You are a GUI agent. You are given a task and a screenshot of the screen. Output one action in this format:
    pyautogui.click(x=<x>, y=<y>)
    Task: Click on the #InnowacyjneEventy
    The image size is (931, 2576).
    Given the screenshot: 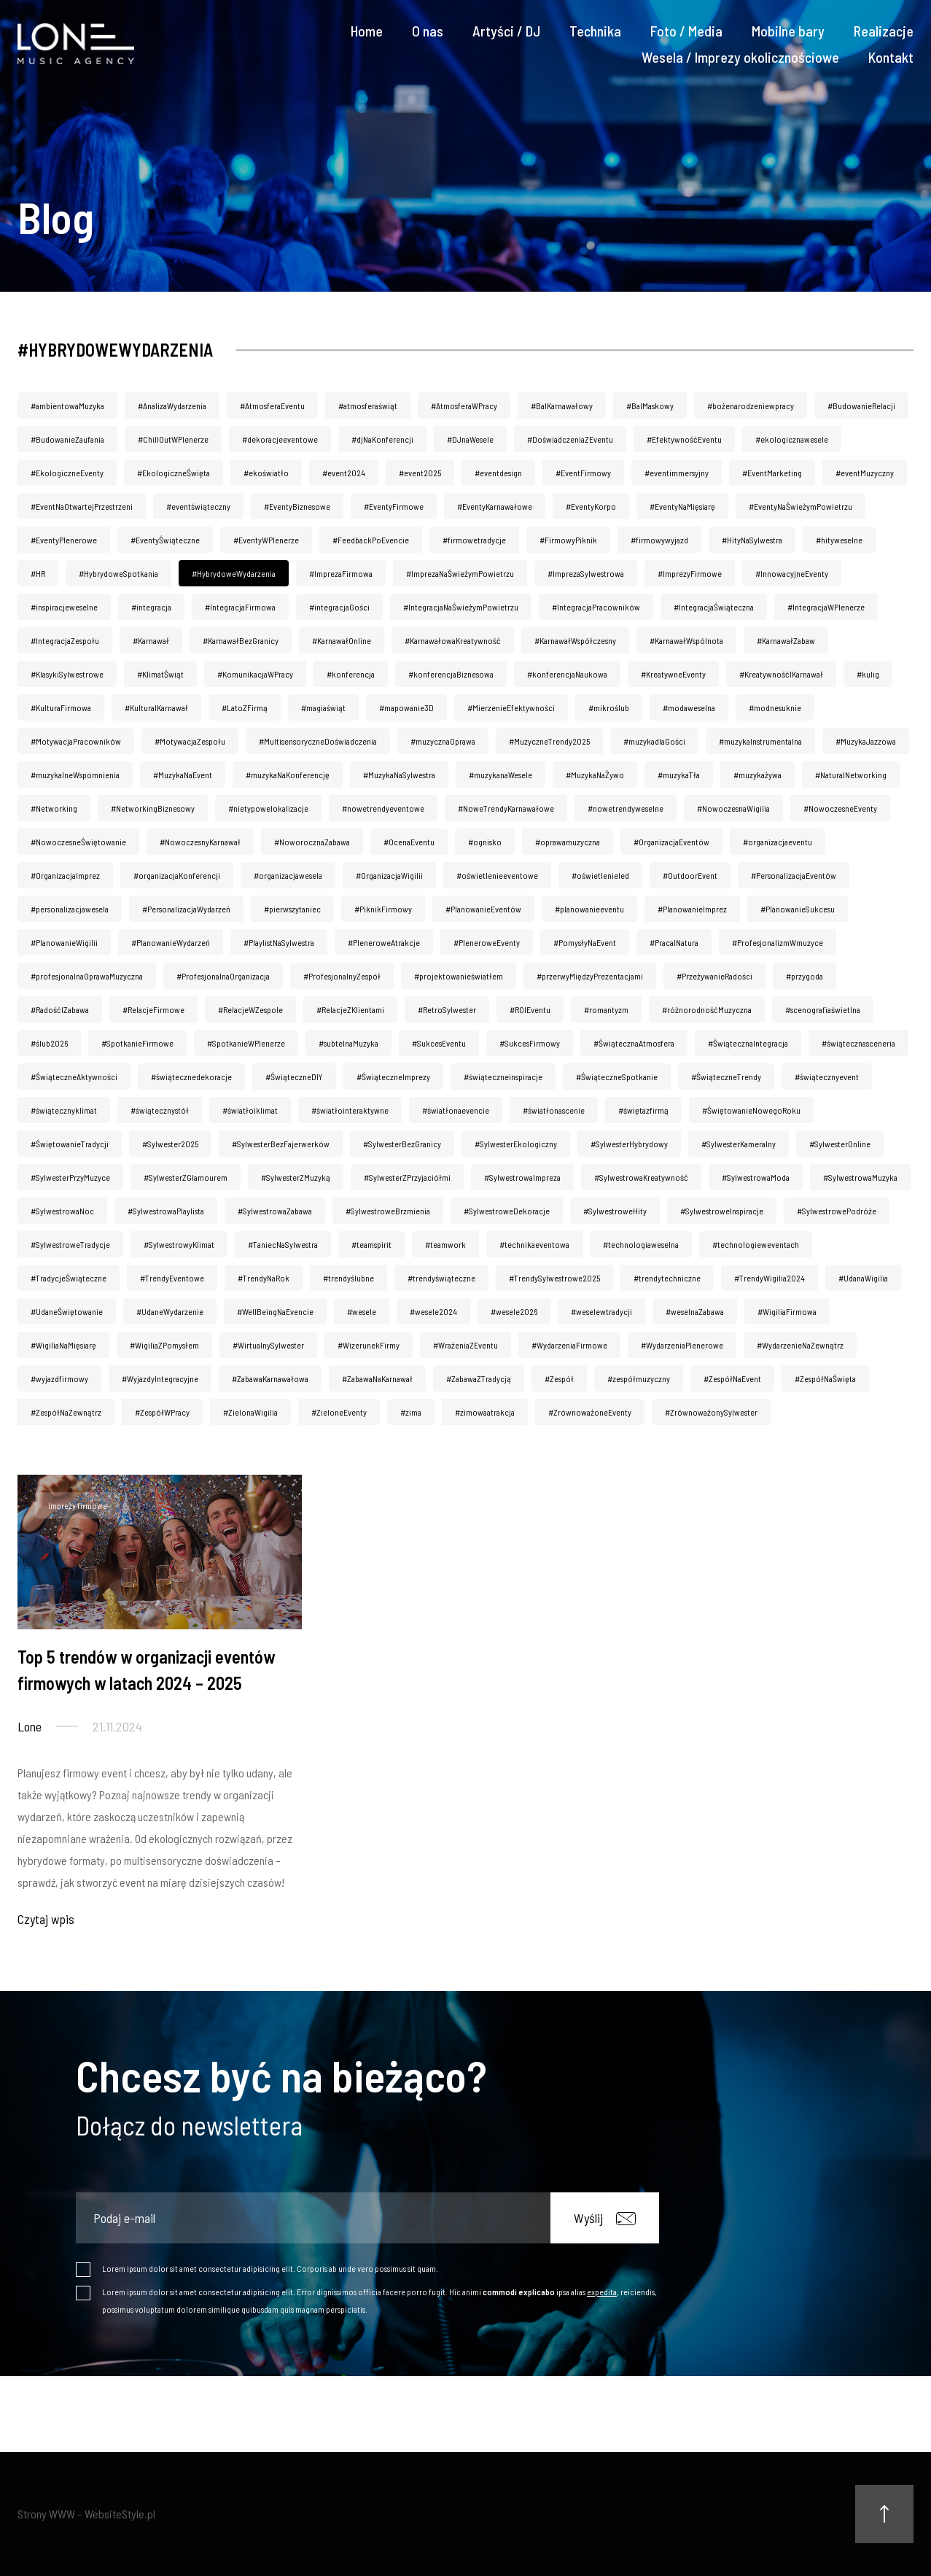 What is the action you would take?
    pyautogui.click(x=791, y=573)
    